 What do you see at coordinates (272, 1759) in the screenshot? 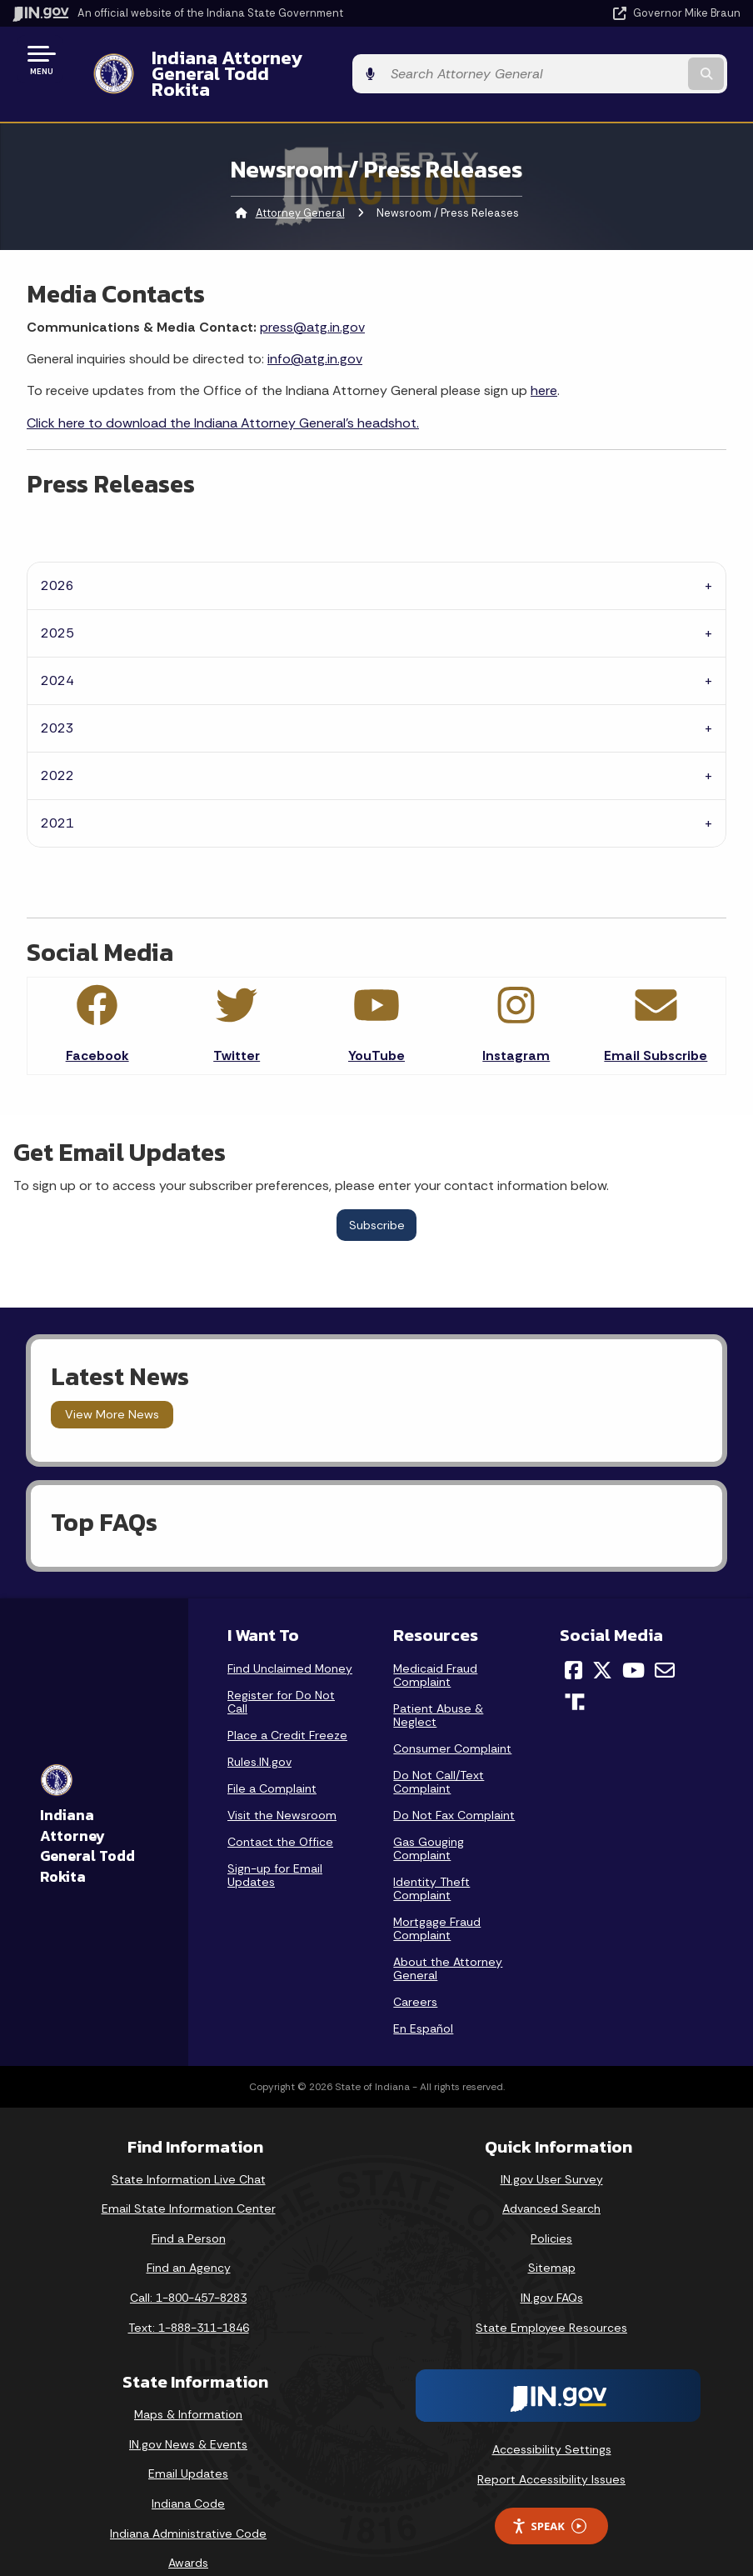
I see `File a Complaint` at bounding box center [272, 1759].